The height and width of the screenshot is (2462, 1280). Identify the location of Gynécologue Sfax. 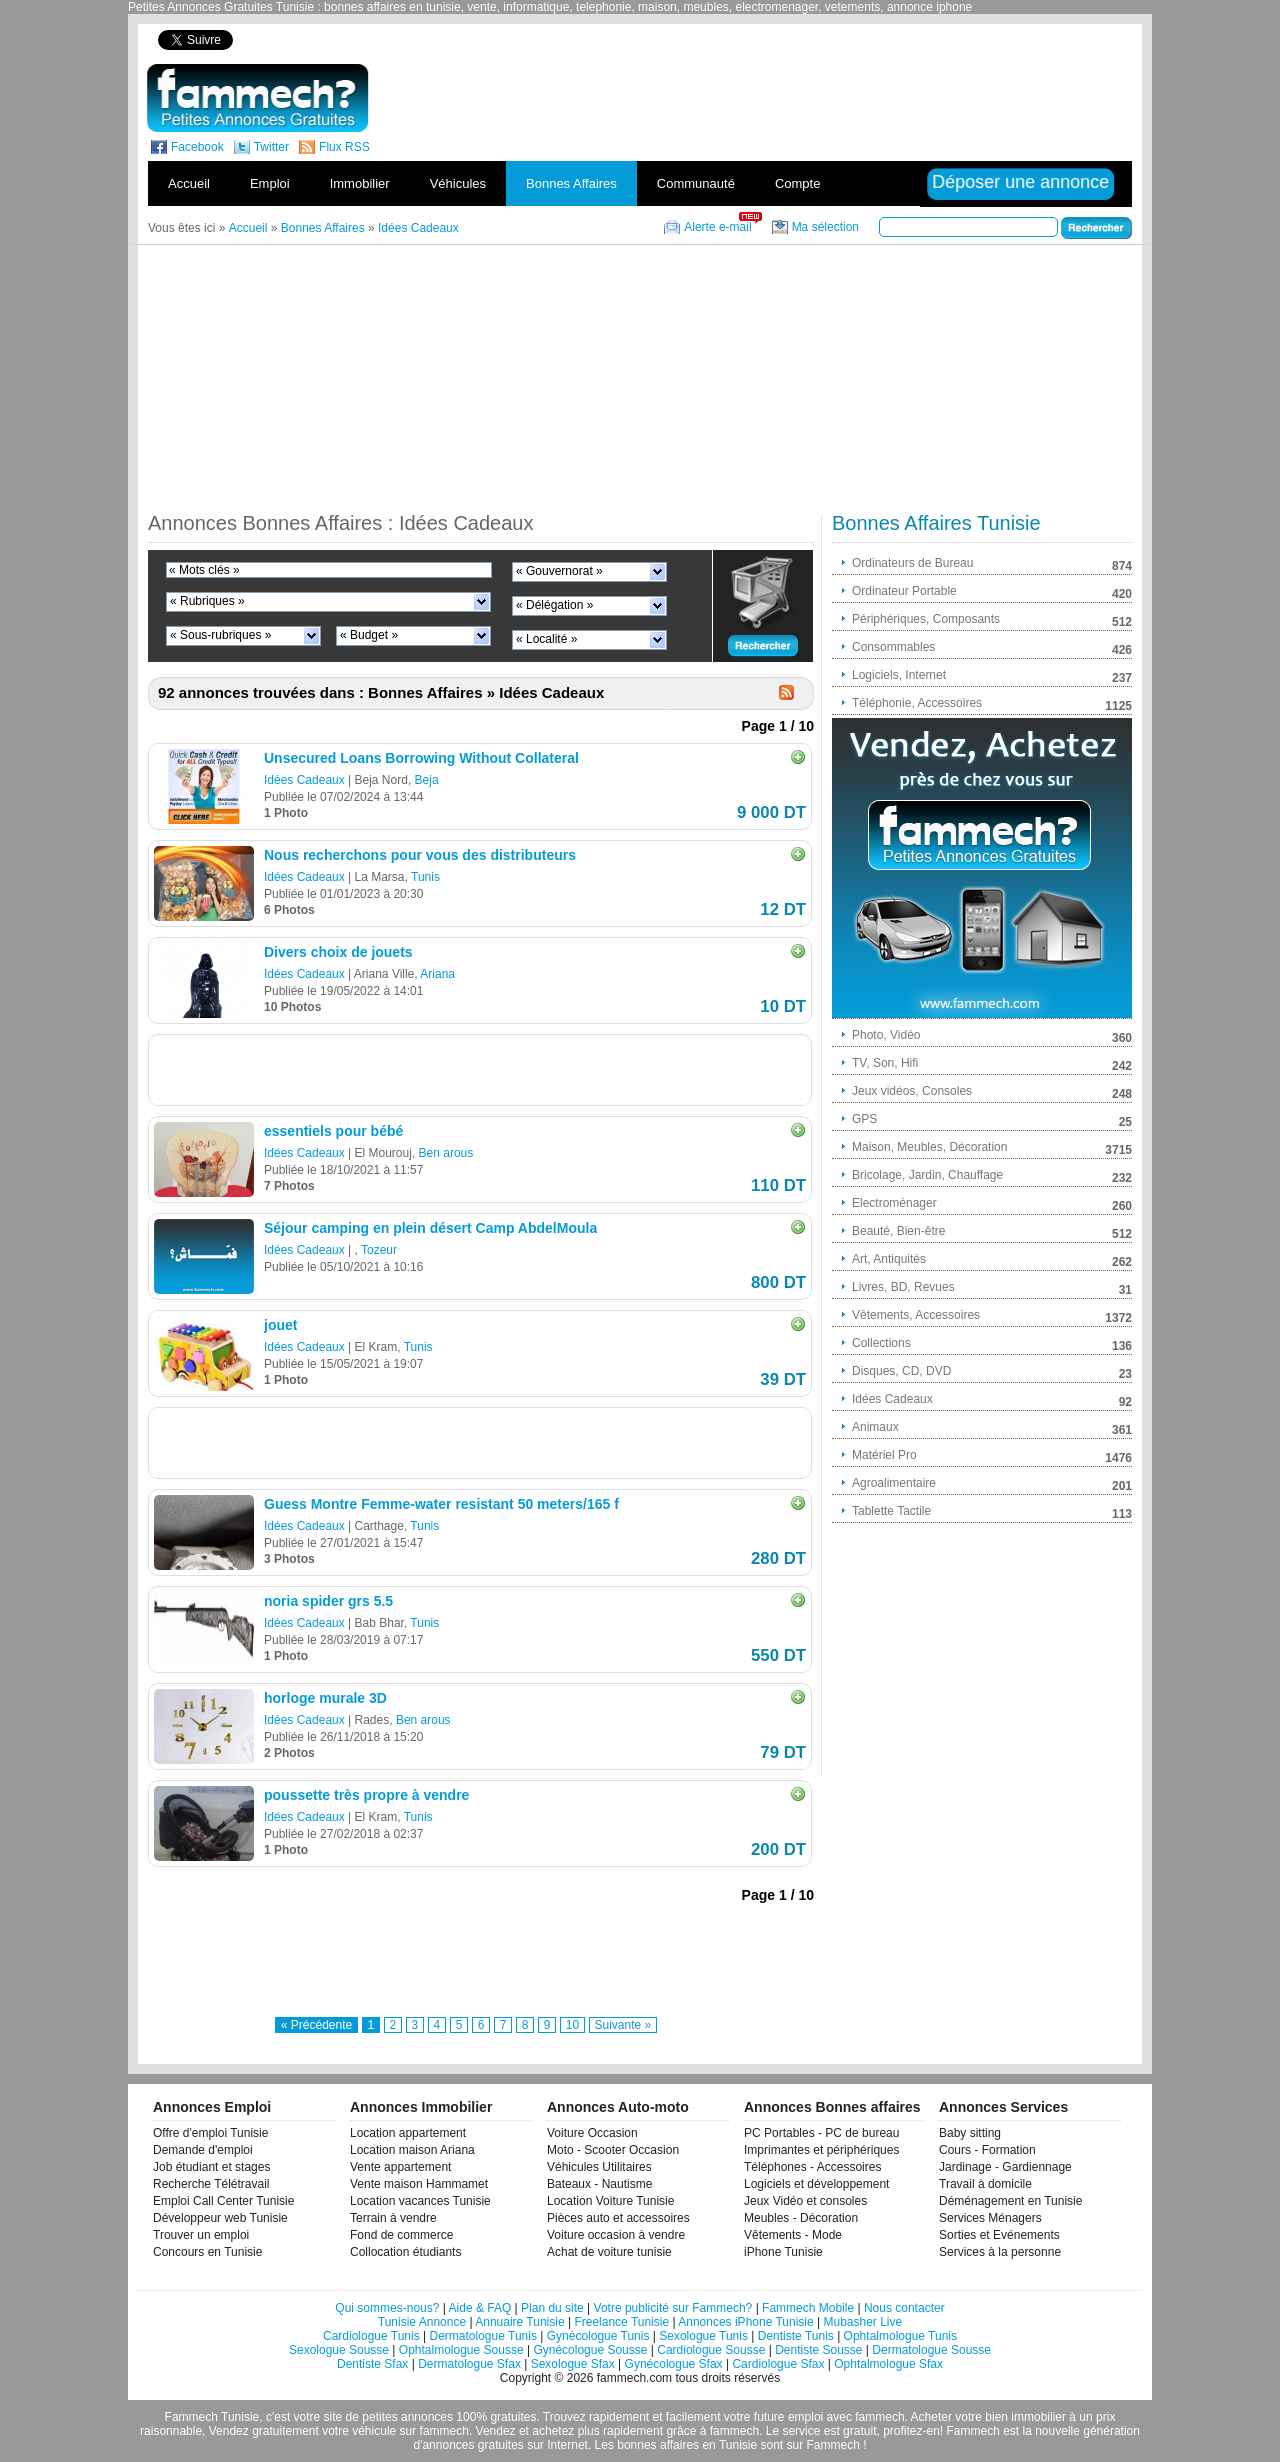
(674, 2364).